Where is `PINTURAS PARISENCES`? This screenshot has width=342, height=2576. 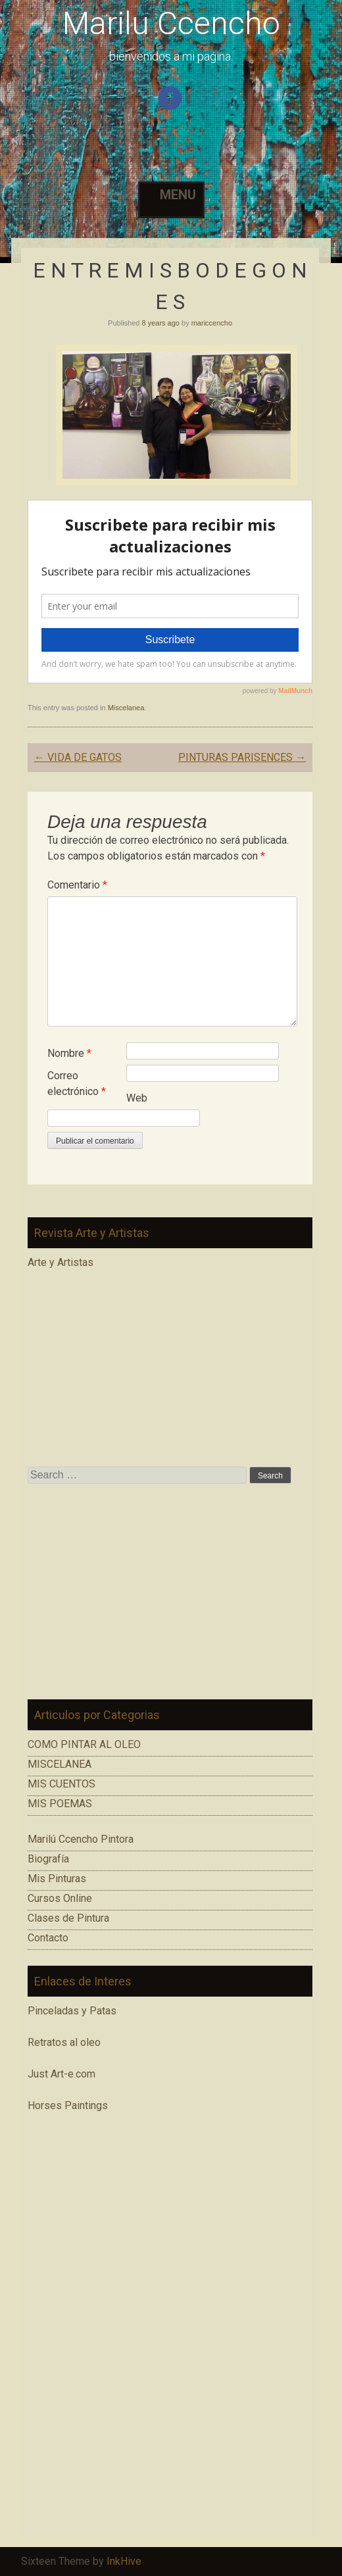 PINTURAS PARISENCES is located at coordinates (242, 757).